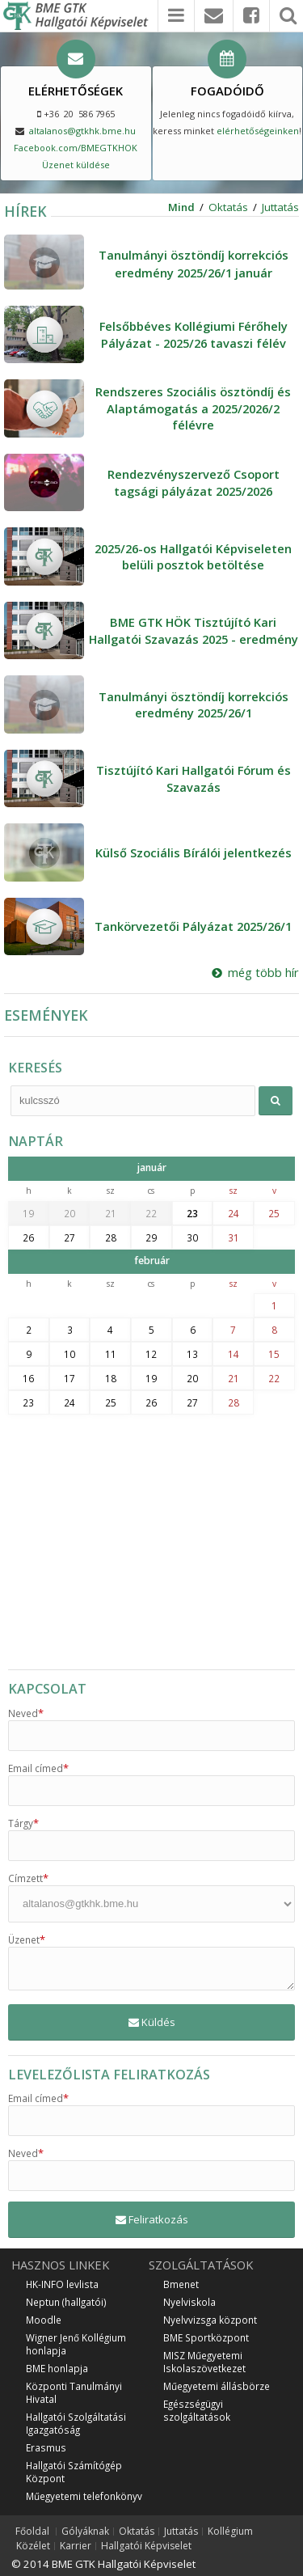  Describe the element at coordinates (46, 1015) in the screenshot. I see `ESEMÉNYEK` at that location.